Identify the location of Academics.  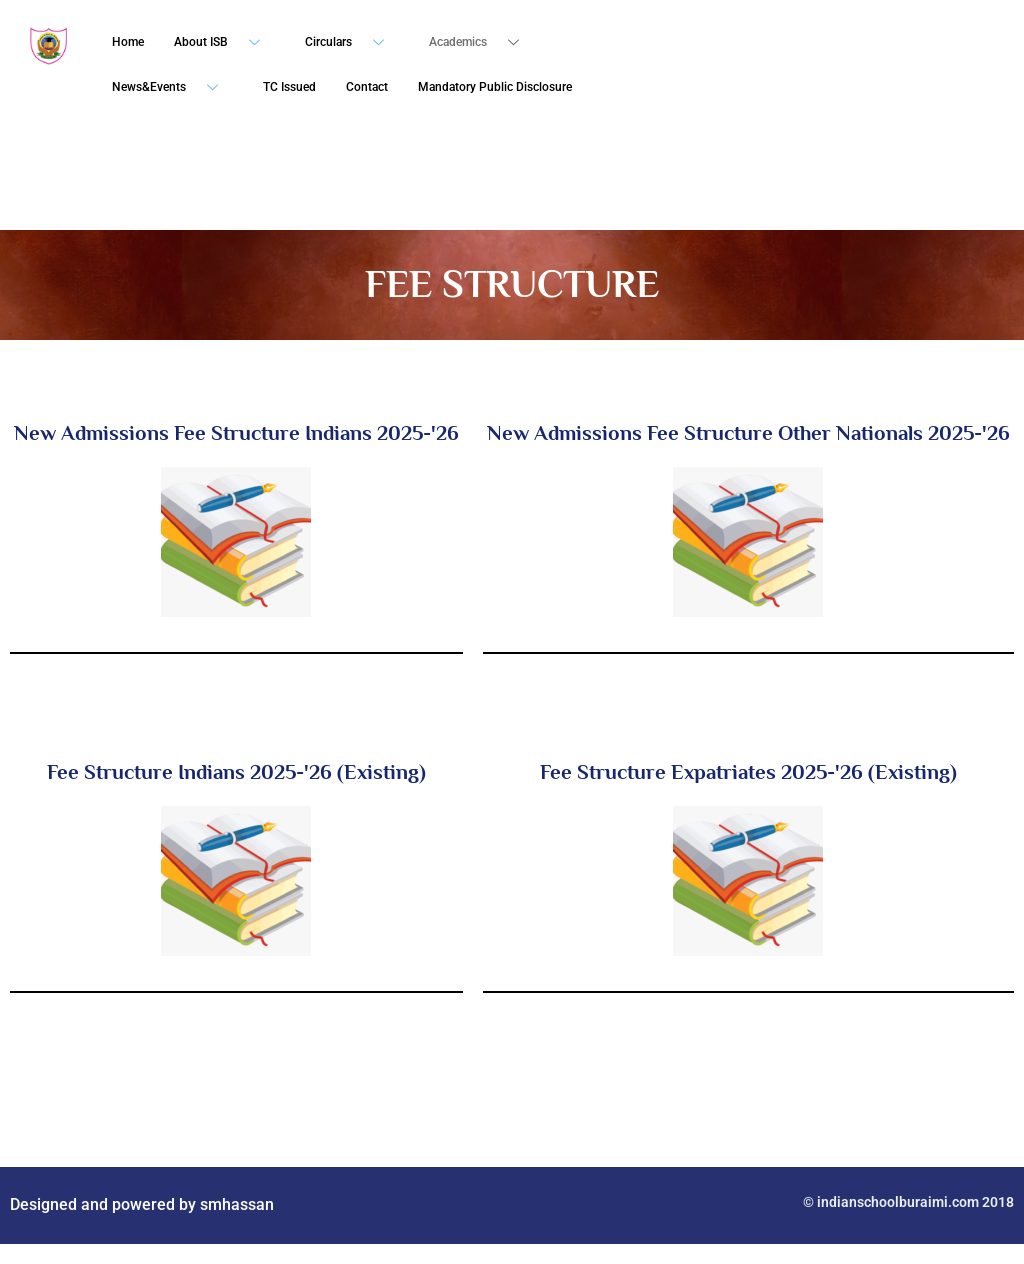
(481, 42).